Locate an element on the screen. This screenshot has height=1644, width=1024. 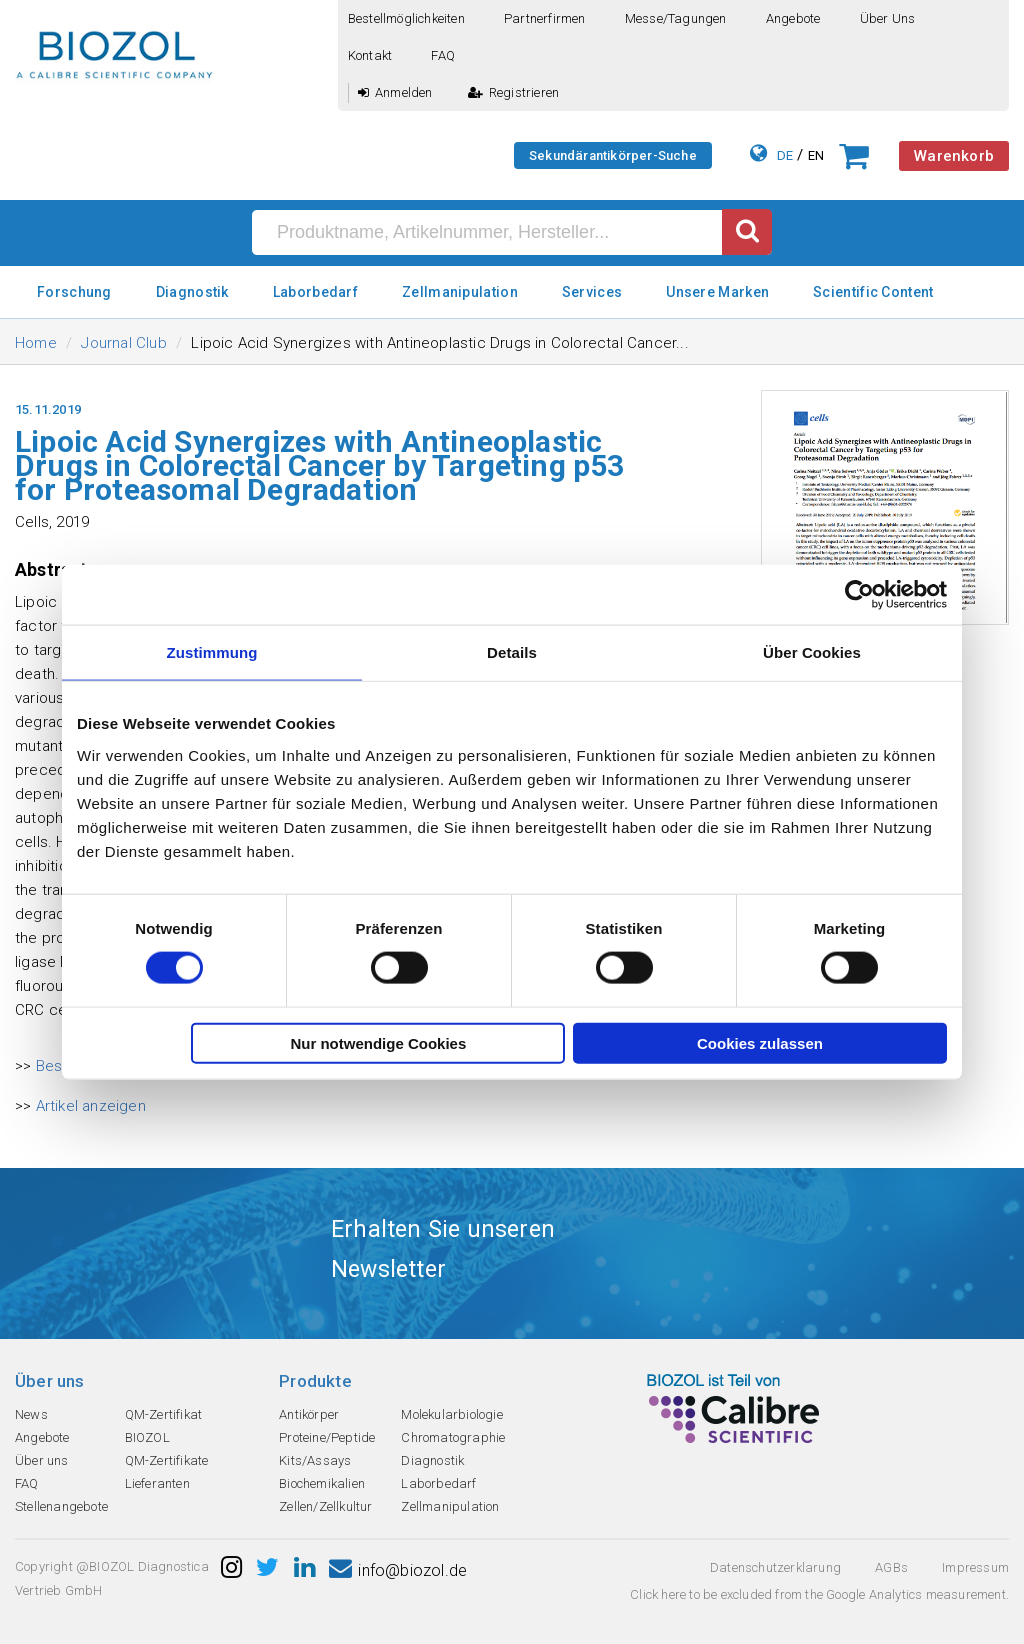
Chromatographie is located at coordinates (453, 1437).